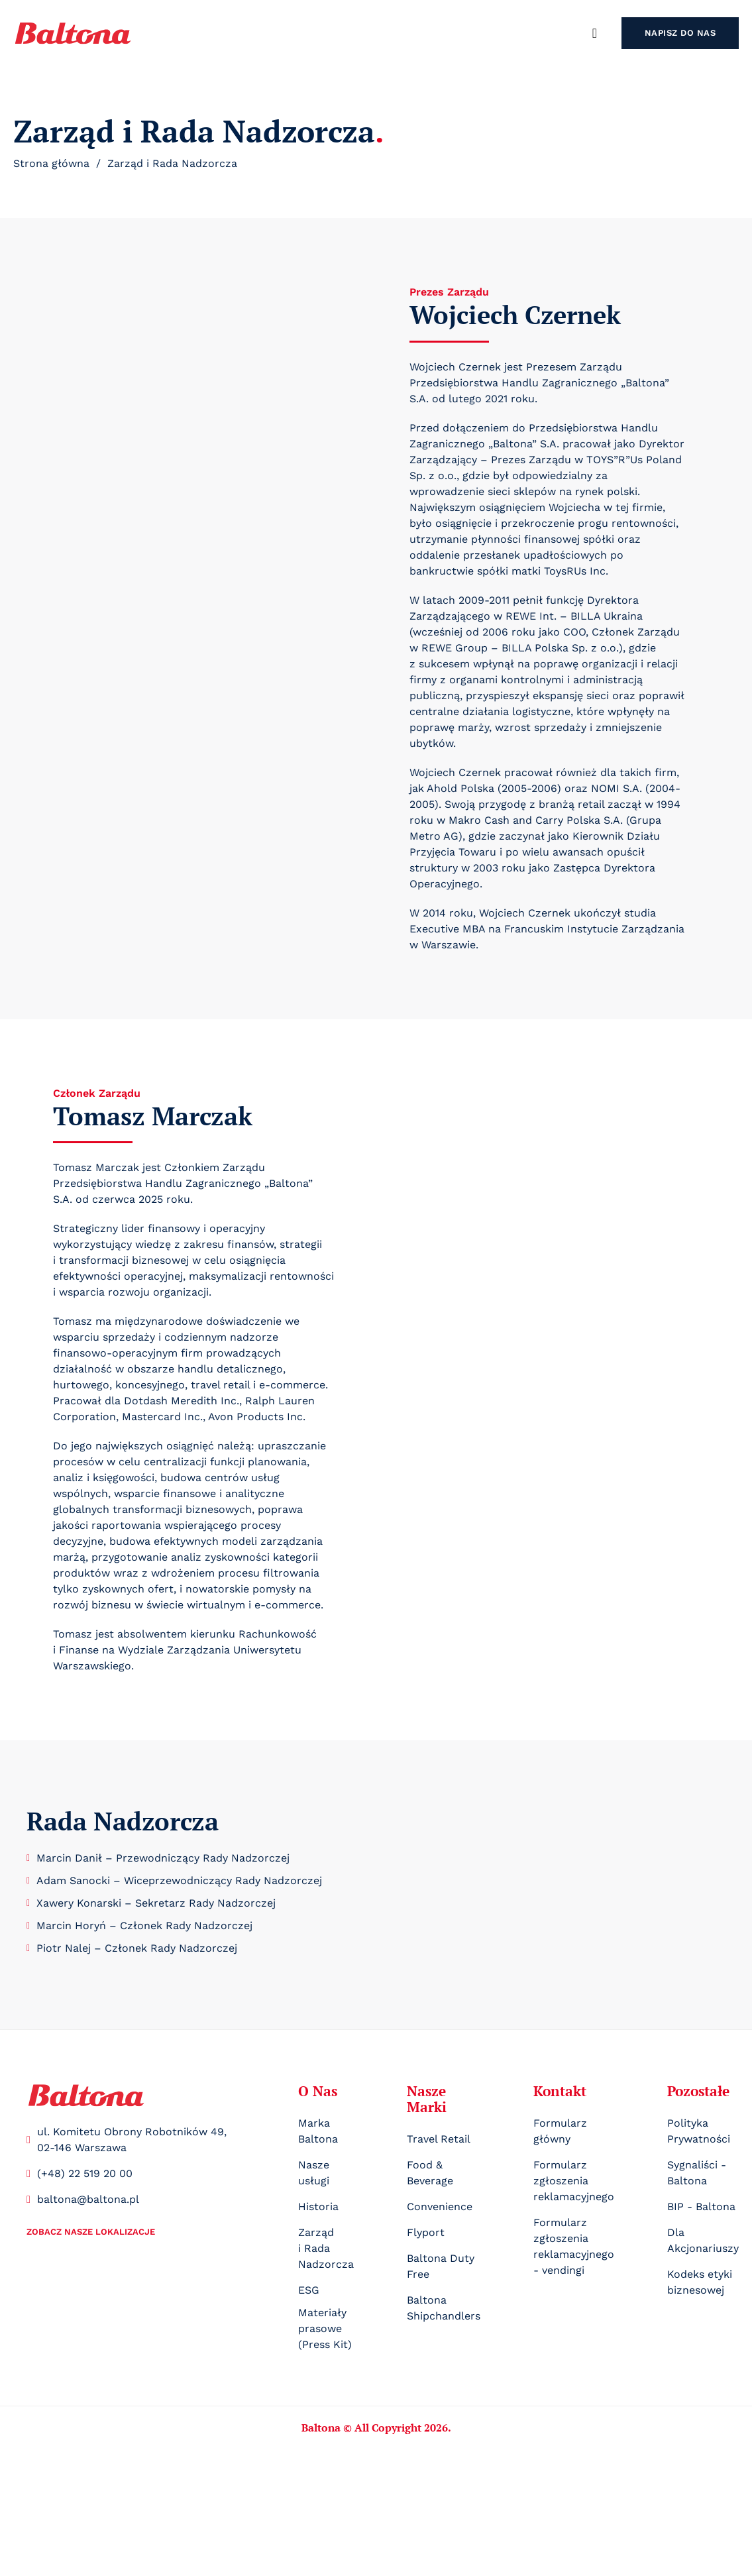 The image size is (752, 2576). I want to click on Materiały prasowe (Press Kit), so click(325, 2328).